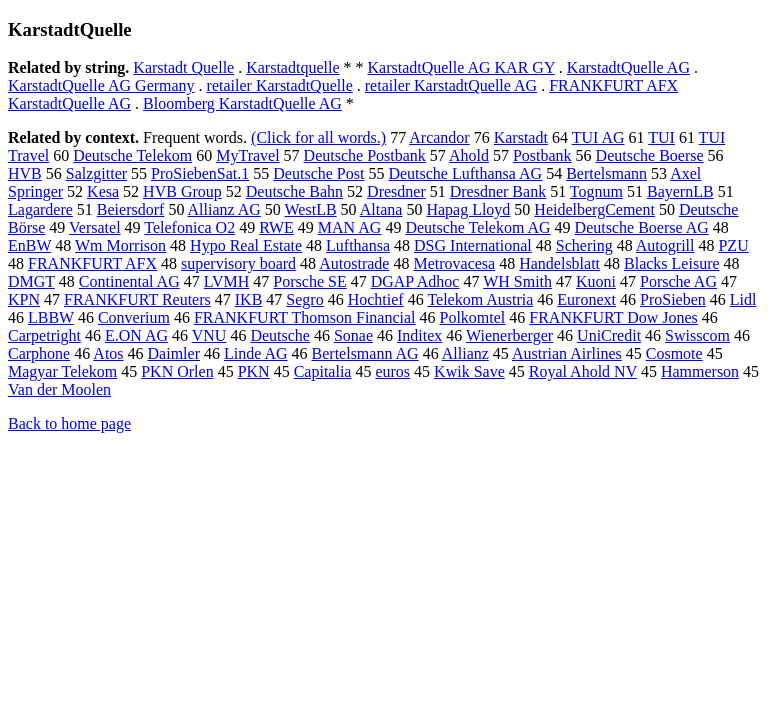  I want to click on Capitalia, so click(323, 371).